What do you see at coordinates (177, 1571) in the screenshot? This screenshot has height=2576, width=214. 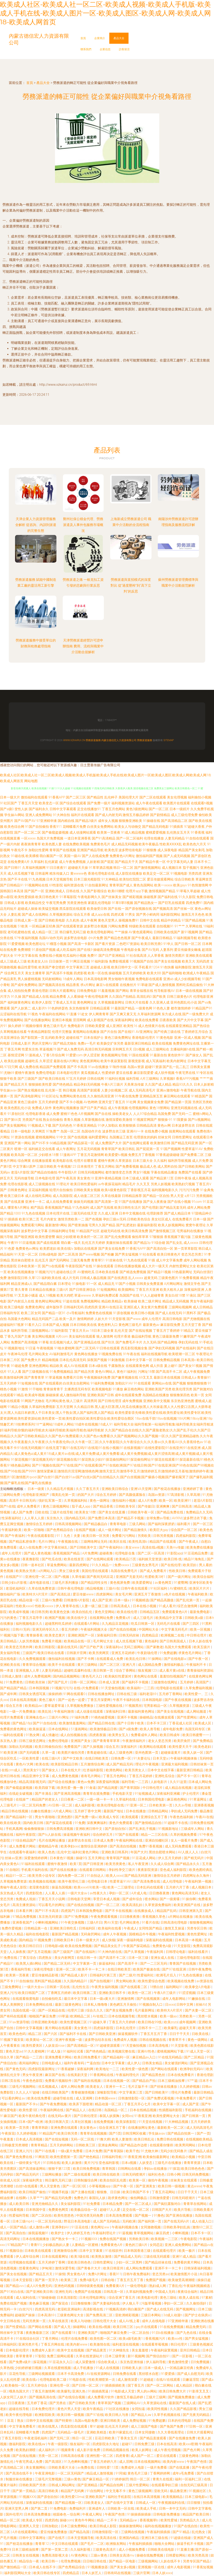 I see `性欧美日韩` at bounding box center [177, 1571].